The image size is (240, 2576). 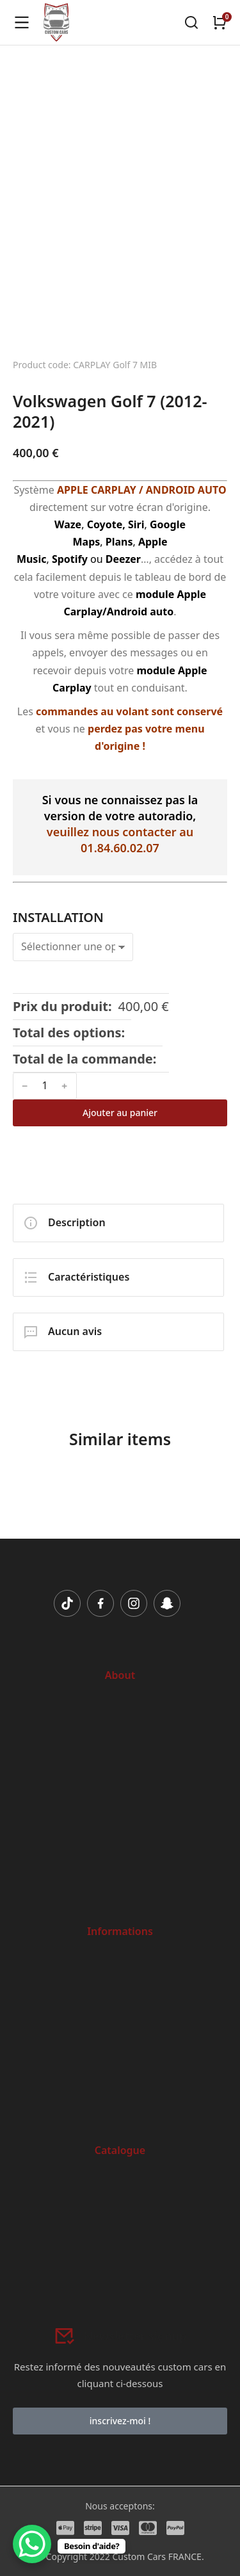 What do you see at coordinates (120, 1112) in the screenshot?
I see `Ajouter au panier` at bounding box center [120, 1112].